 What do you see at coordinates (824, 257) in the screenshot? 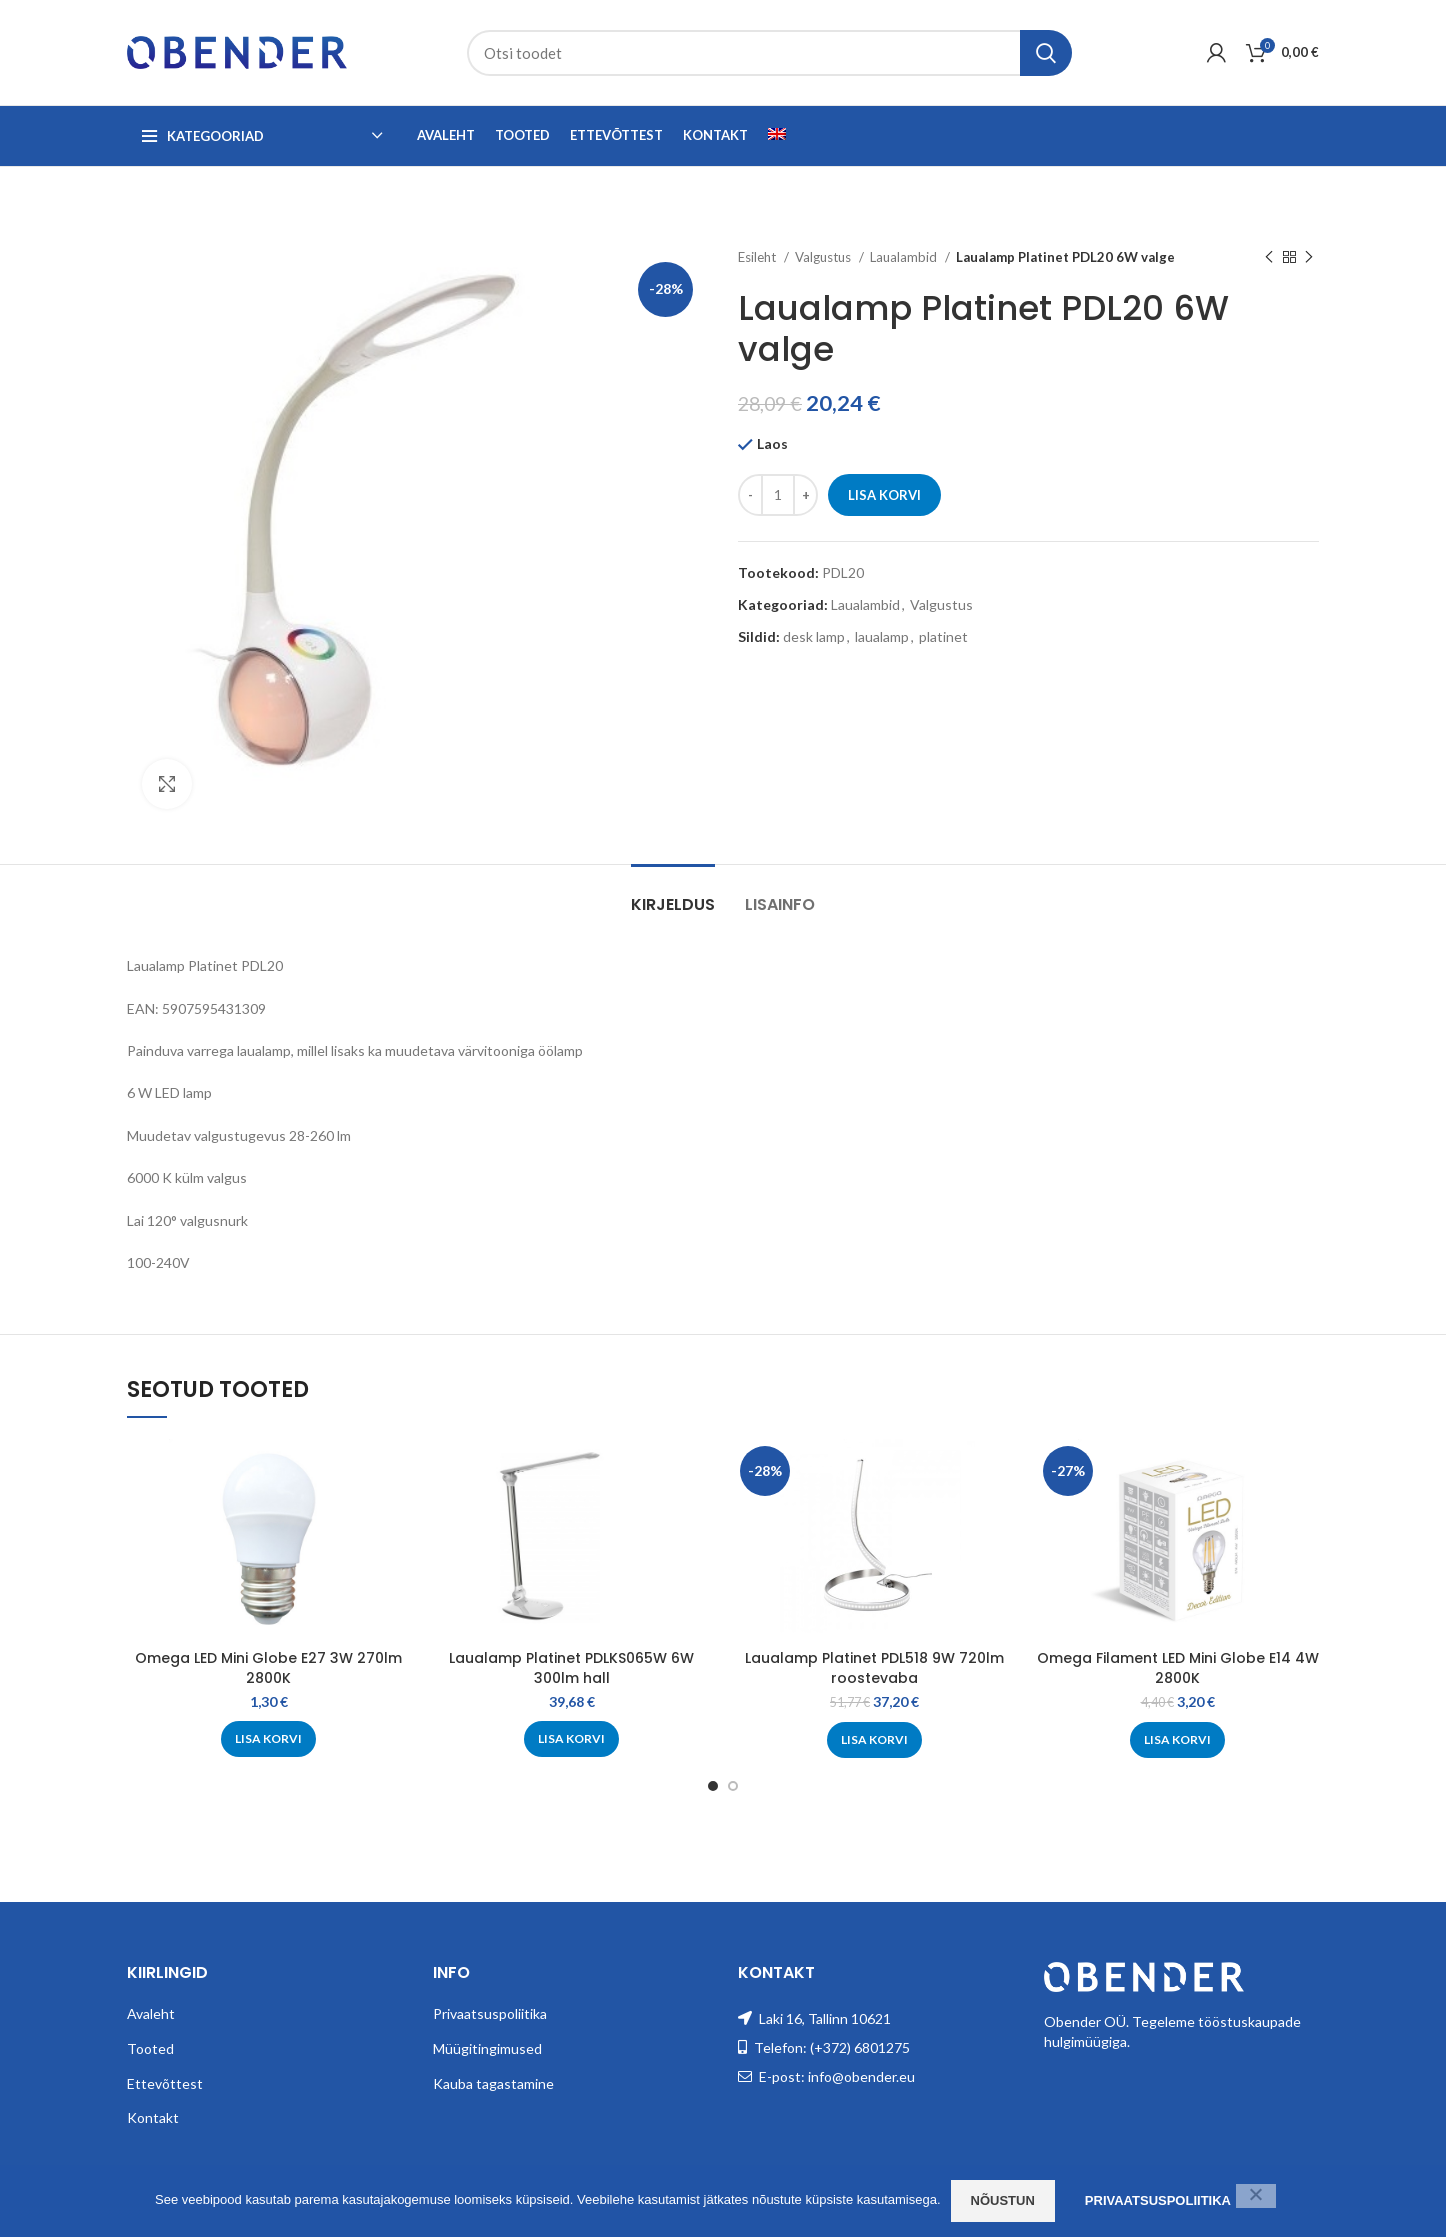
I see `Valgustus` at bounding box center [824, 257].